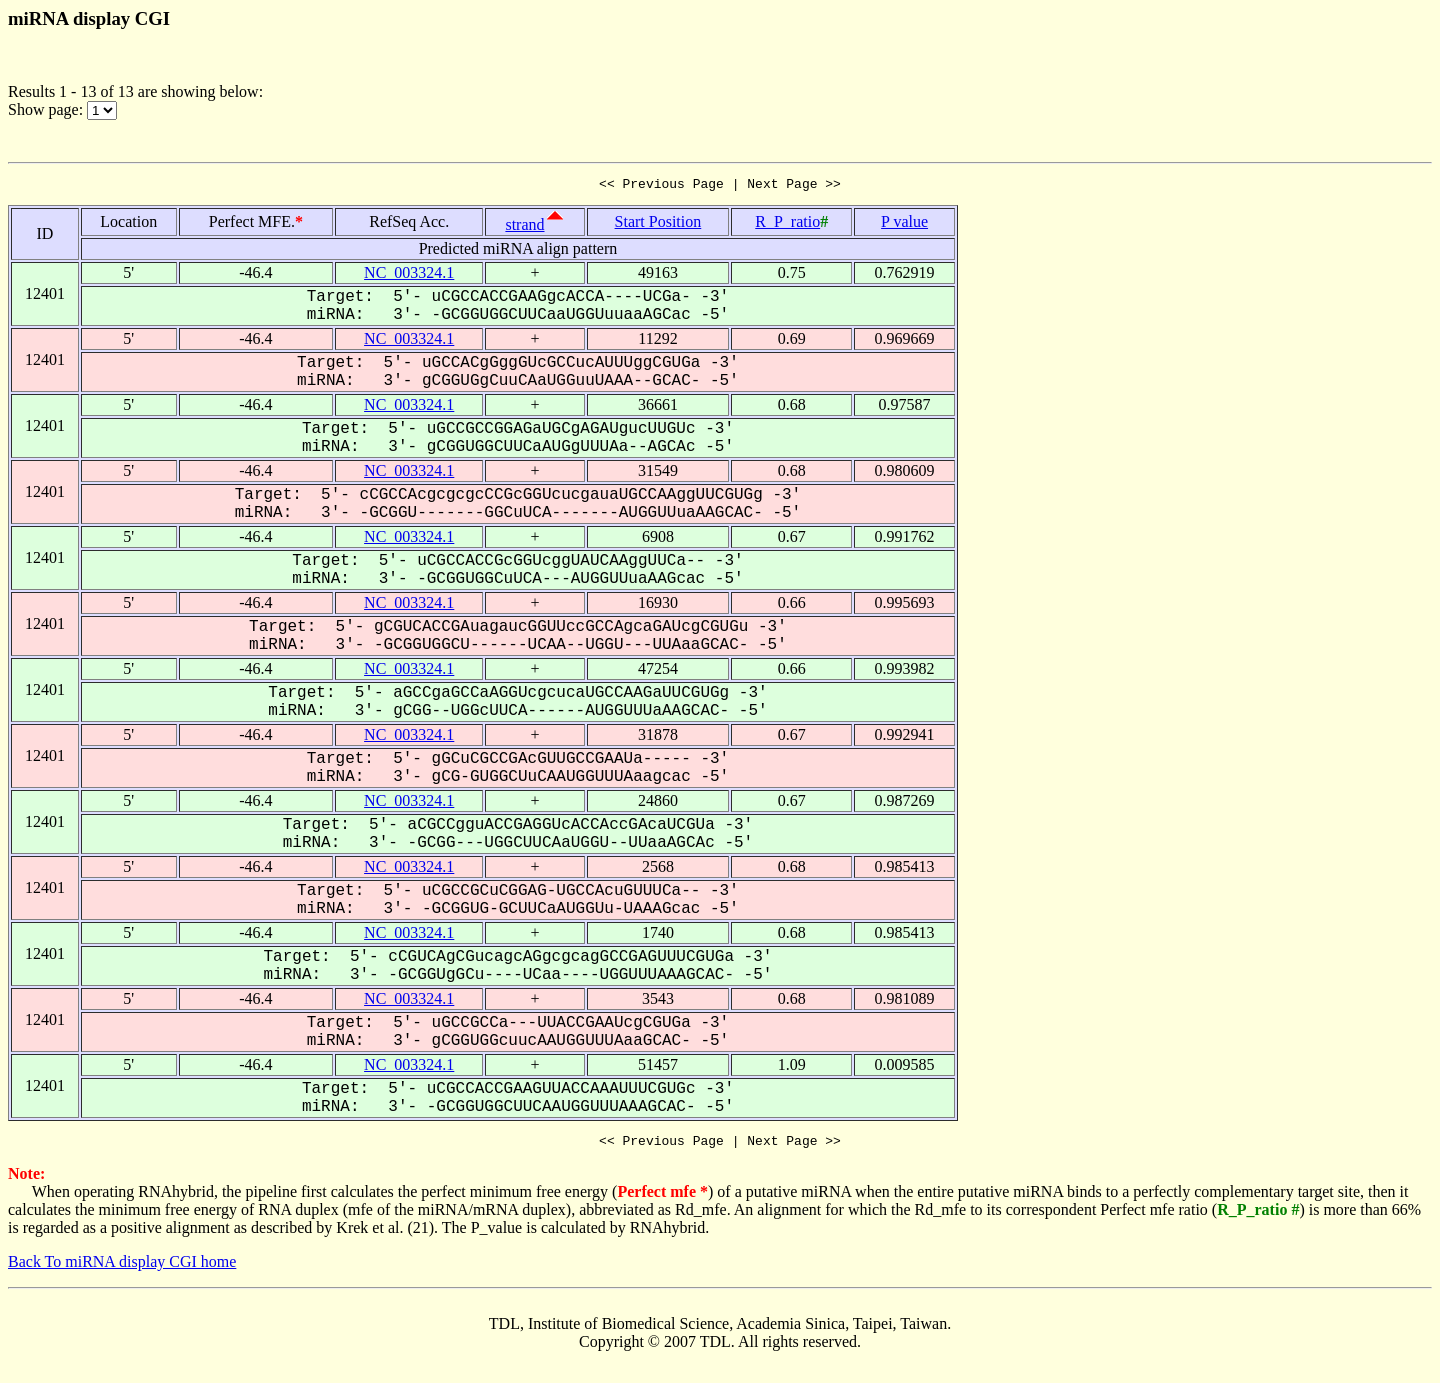 The height and width of the screenshot is (1383, 1440). Describe the element at coordinates (787, 224) in the screenshot. I see `R_P_ratio` at that location.